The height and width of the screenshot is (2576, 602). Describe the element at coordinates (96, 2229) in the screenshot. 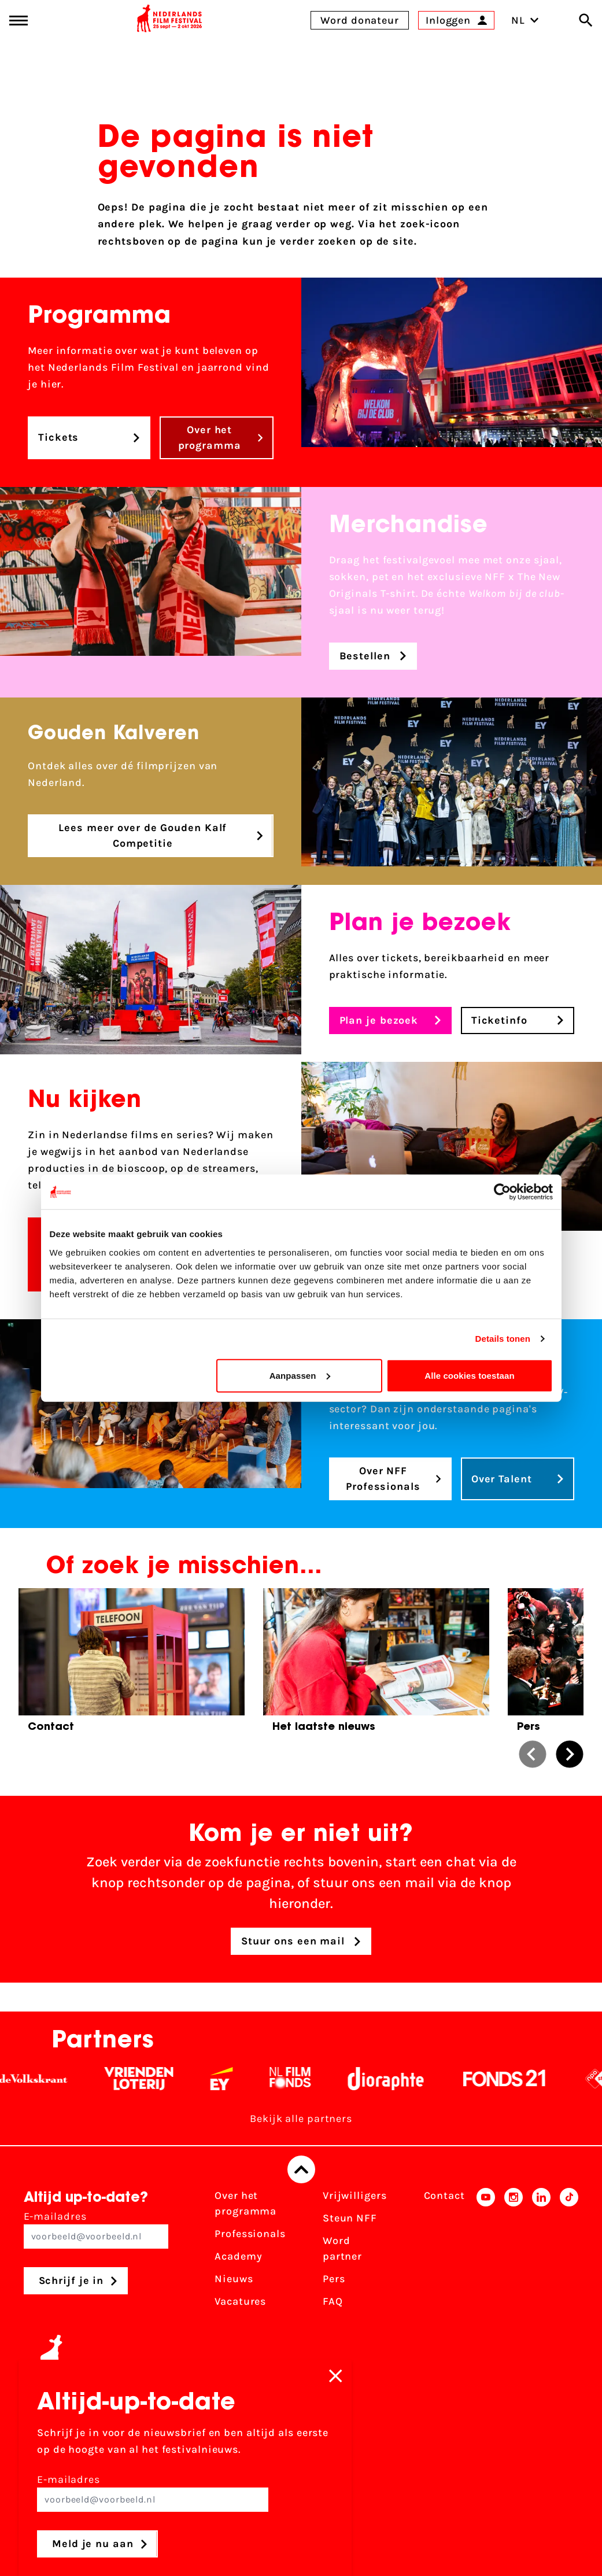

I see `E-mailadres` at that location.